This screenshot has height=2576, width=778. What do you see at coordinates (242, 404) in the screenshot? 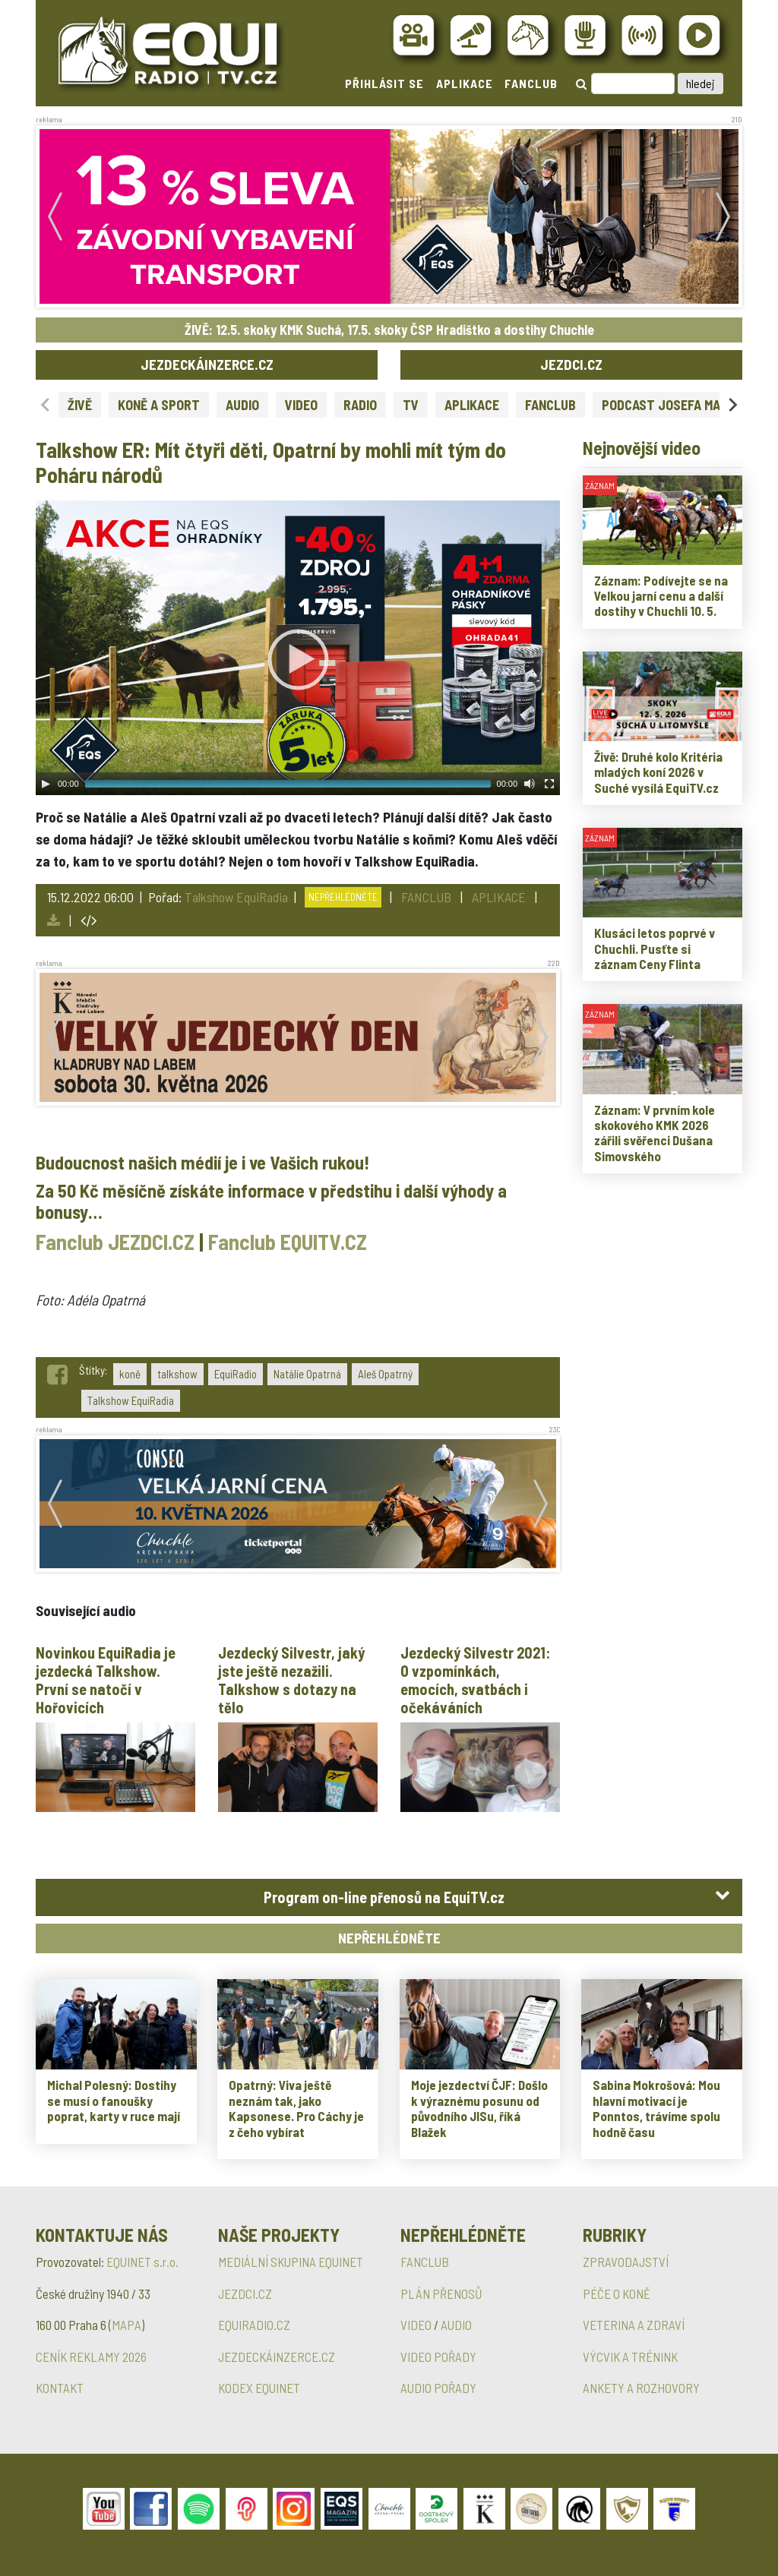
I see `AUDIO` at bounding box center [242, 404].